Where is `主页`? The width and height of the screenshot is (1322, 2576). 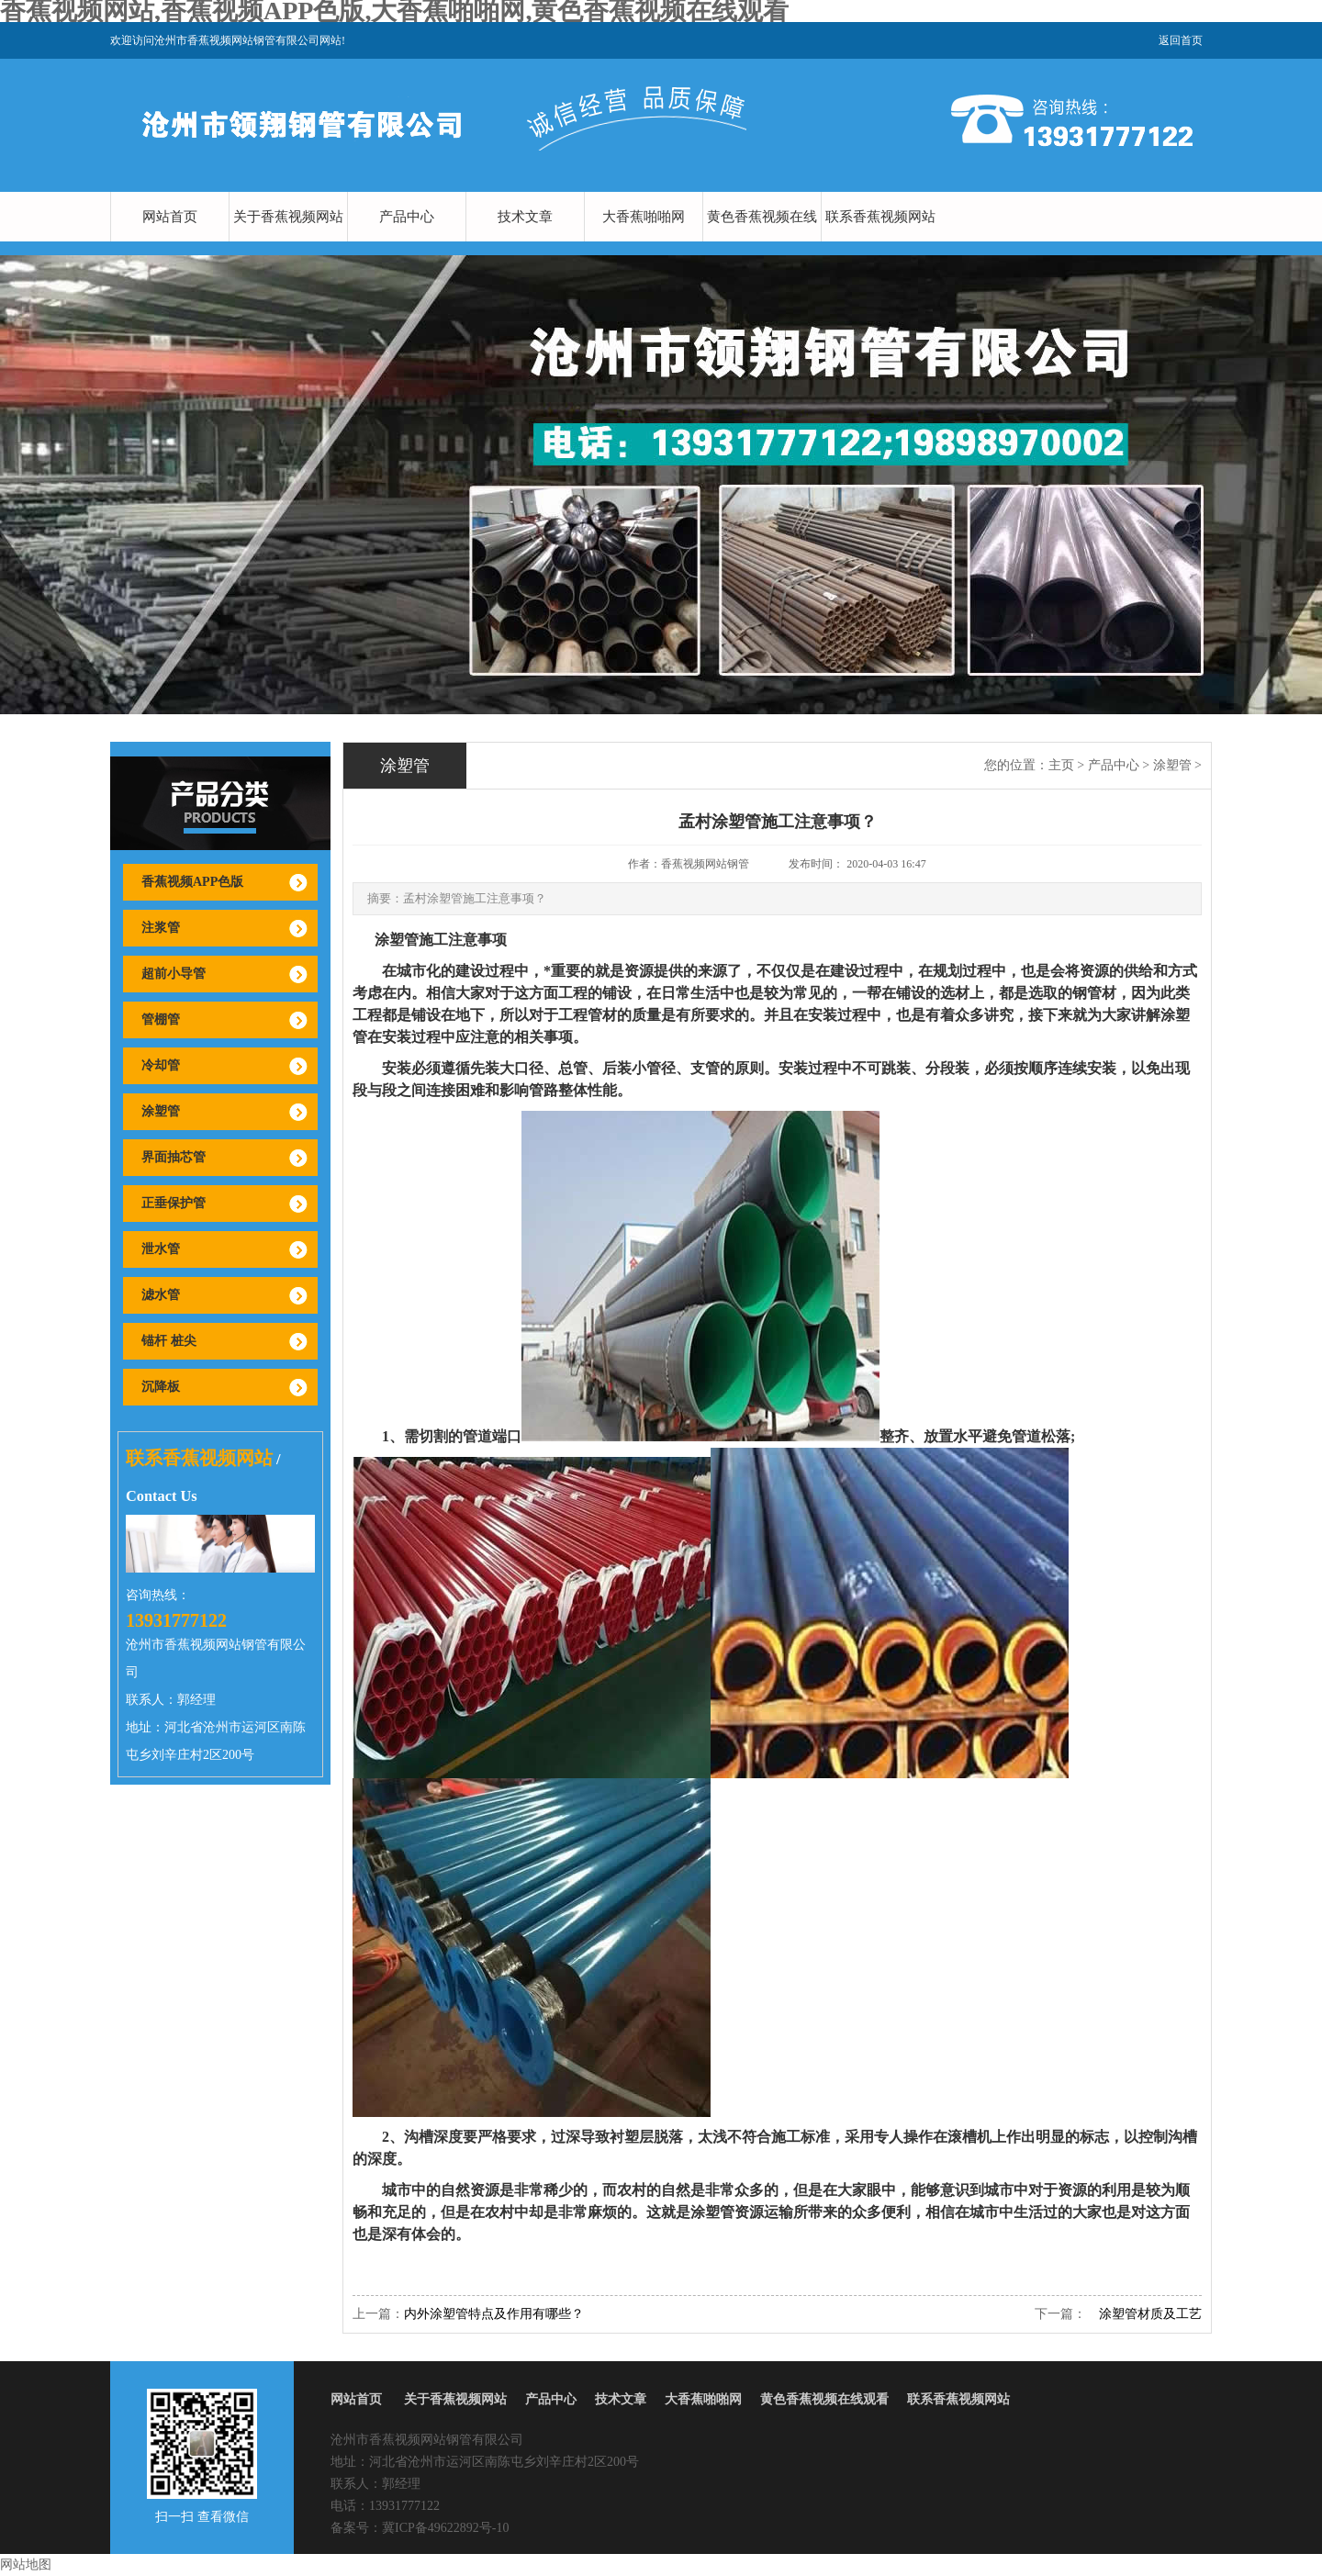
主页 is located at coordinates (1061, 765).